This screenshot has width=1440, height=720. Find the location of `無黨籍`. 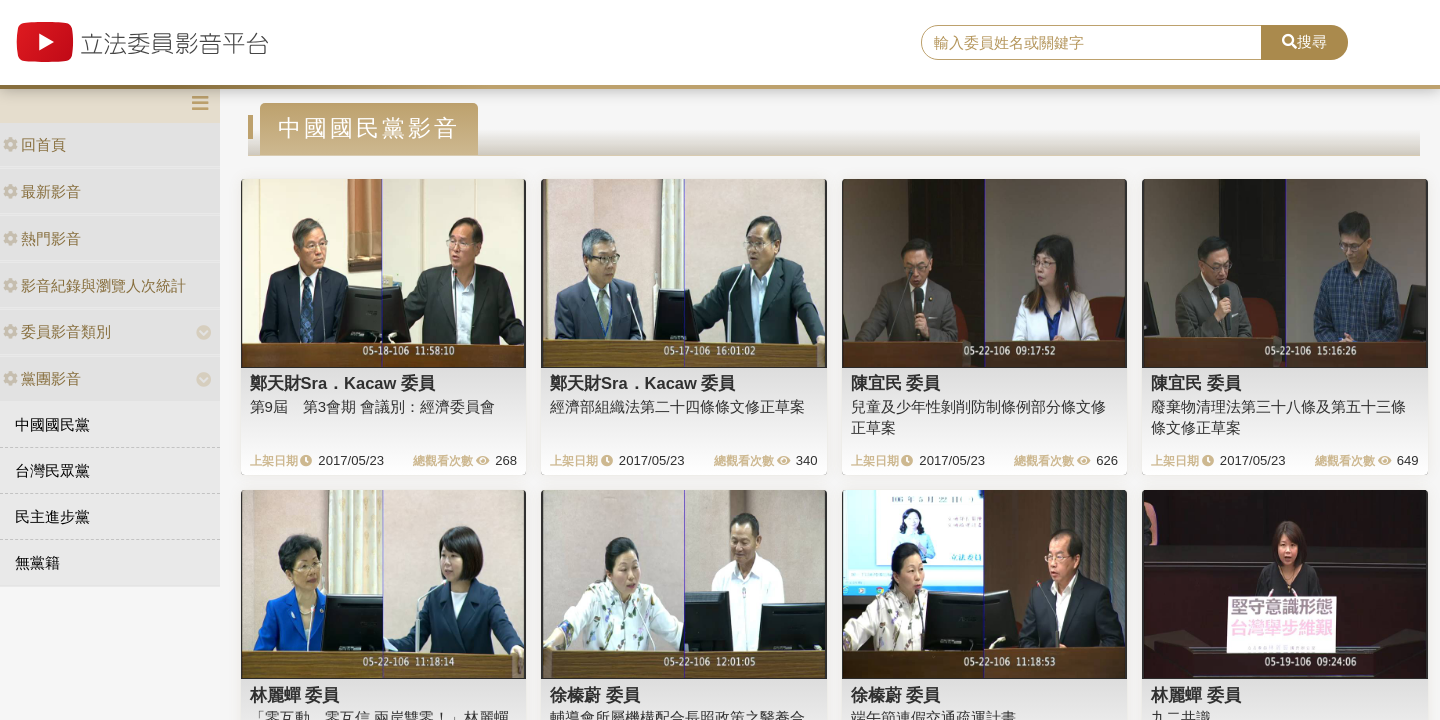

無黨籍 is located at coordinates (37, 562).